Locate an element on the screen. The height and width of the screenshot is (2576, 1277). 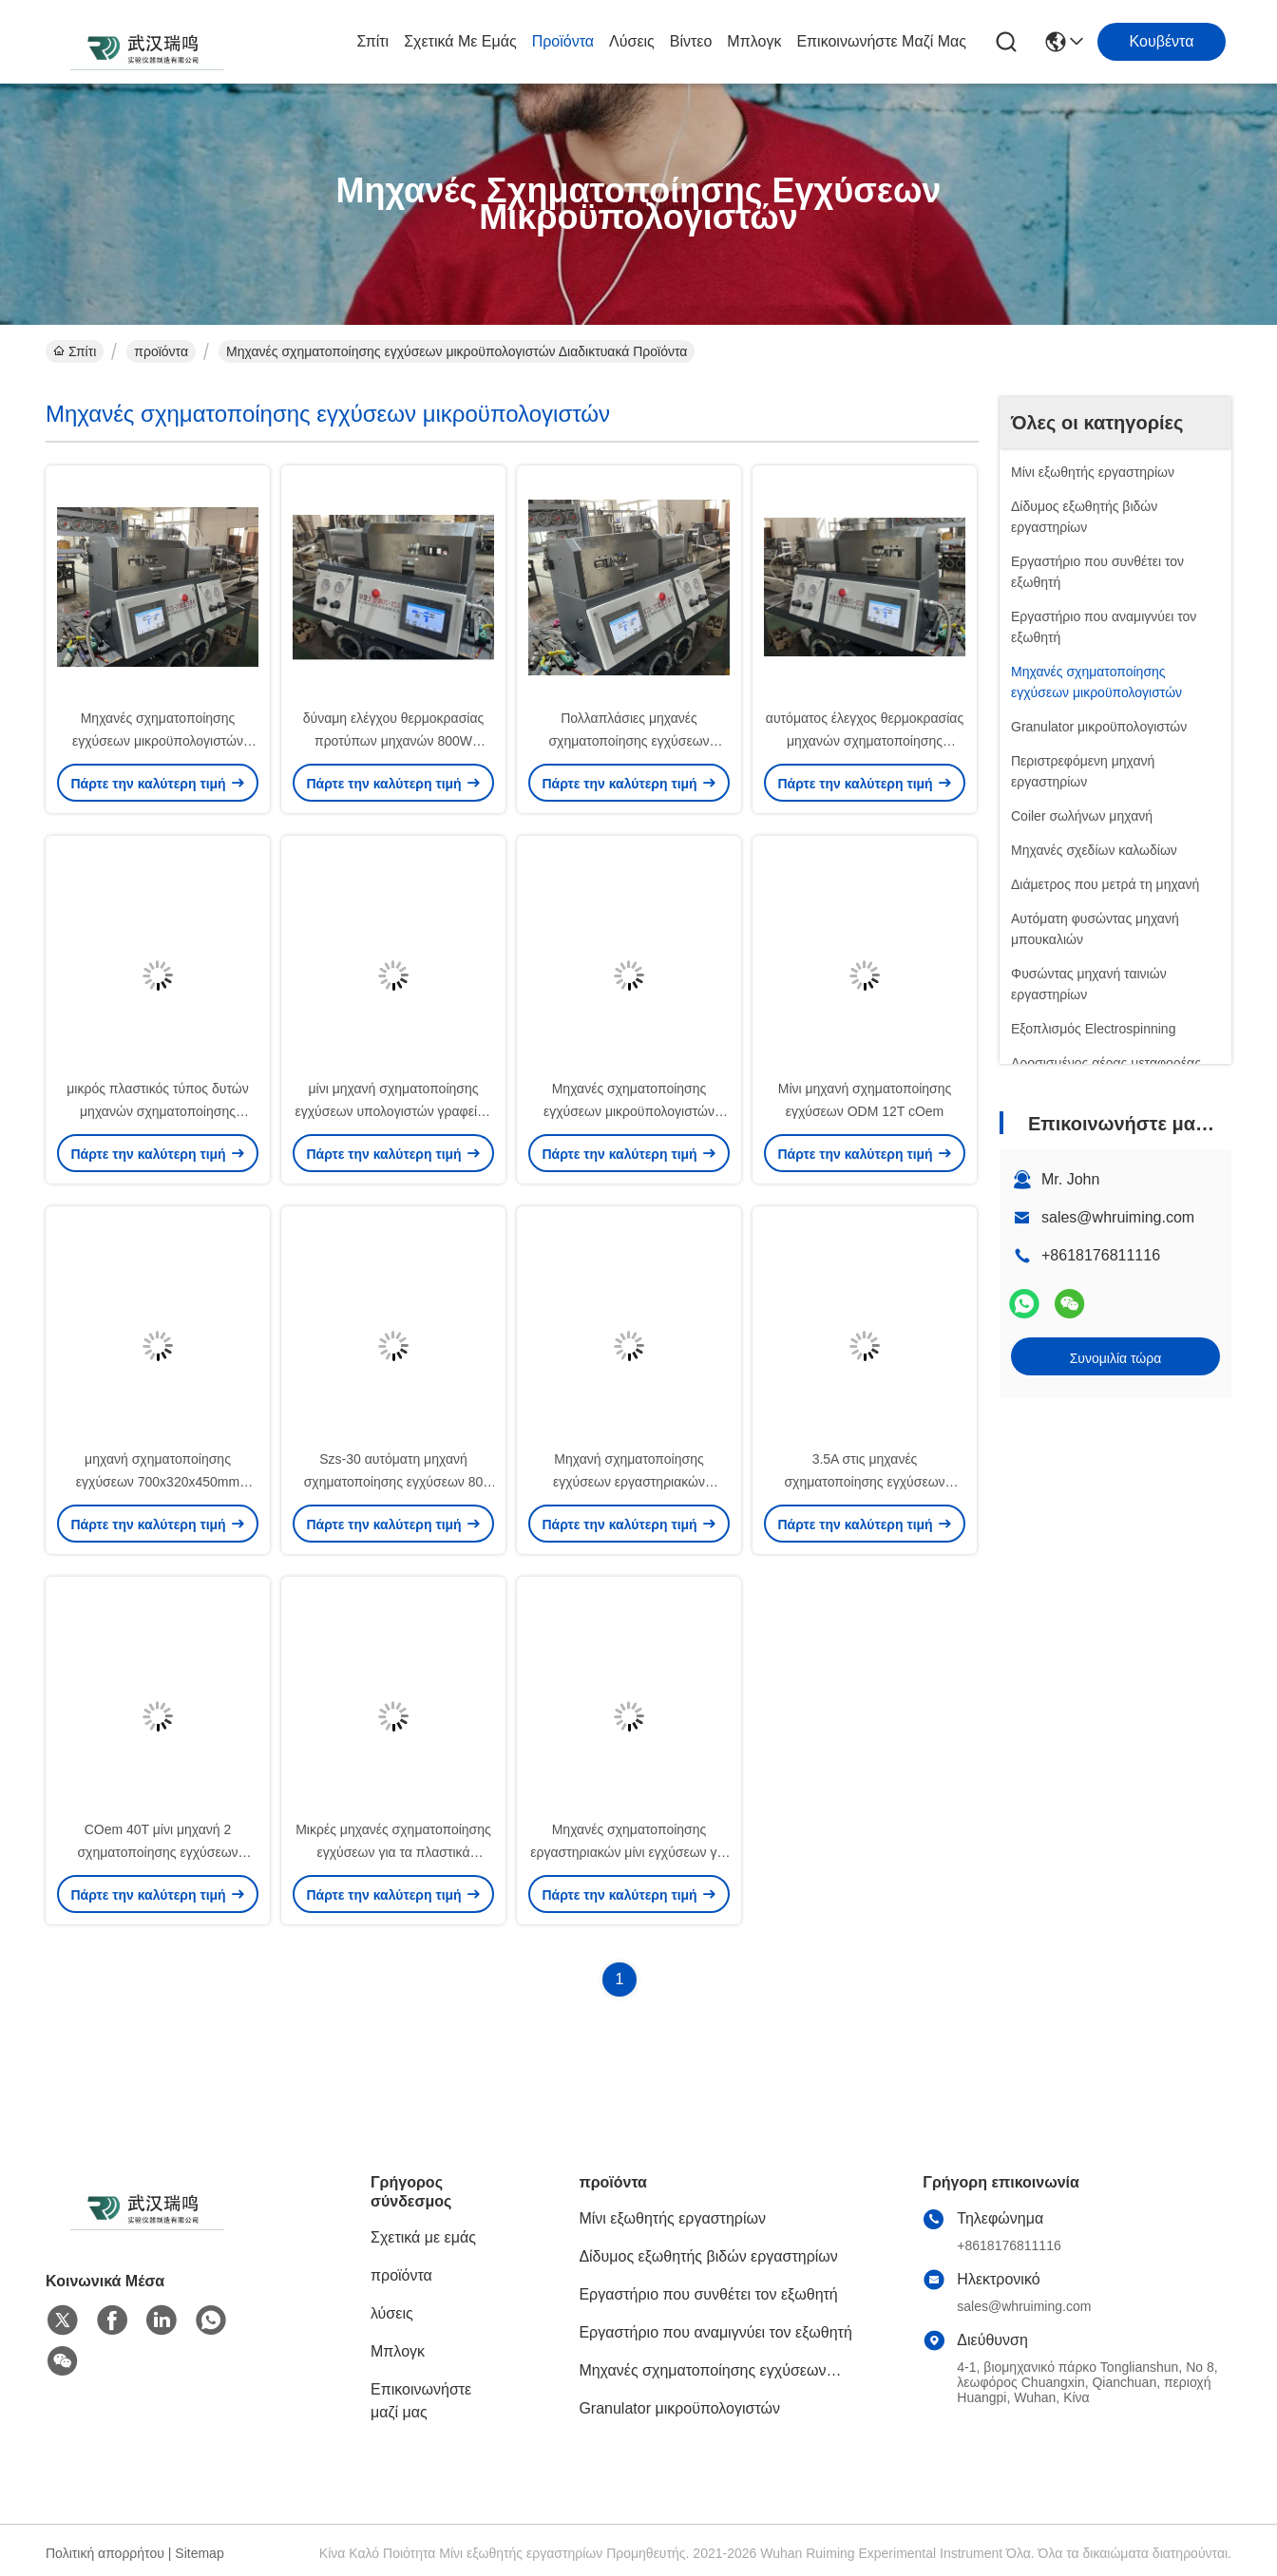
λύσεις is located at coordinates (632, 41).